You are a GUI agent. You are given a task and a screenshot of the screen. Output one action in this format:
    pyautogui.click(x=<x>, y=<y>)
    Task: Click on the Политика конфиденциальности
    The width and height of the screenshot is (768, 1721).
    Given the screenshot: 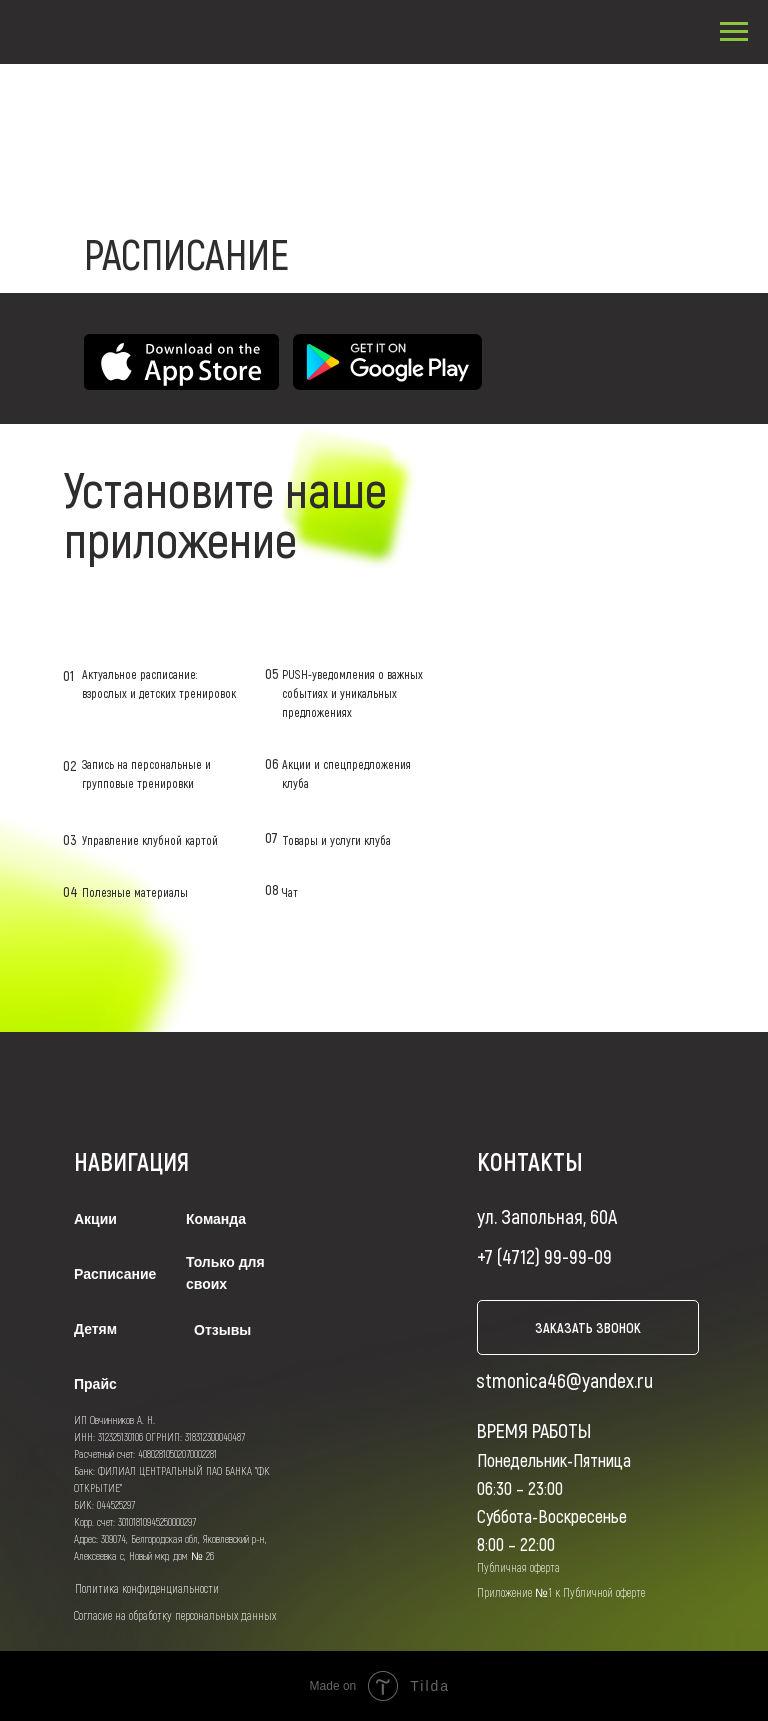 What is the action you would take?
    pyautogui.click(x=147, y=1588)
    